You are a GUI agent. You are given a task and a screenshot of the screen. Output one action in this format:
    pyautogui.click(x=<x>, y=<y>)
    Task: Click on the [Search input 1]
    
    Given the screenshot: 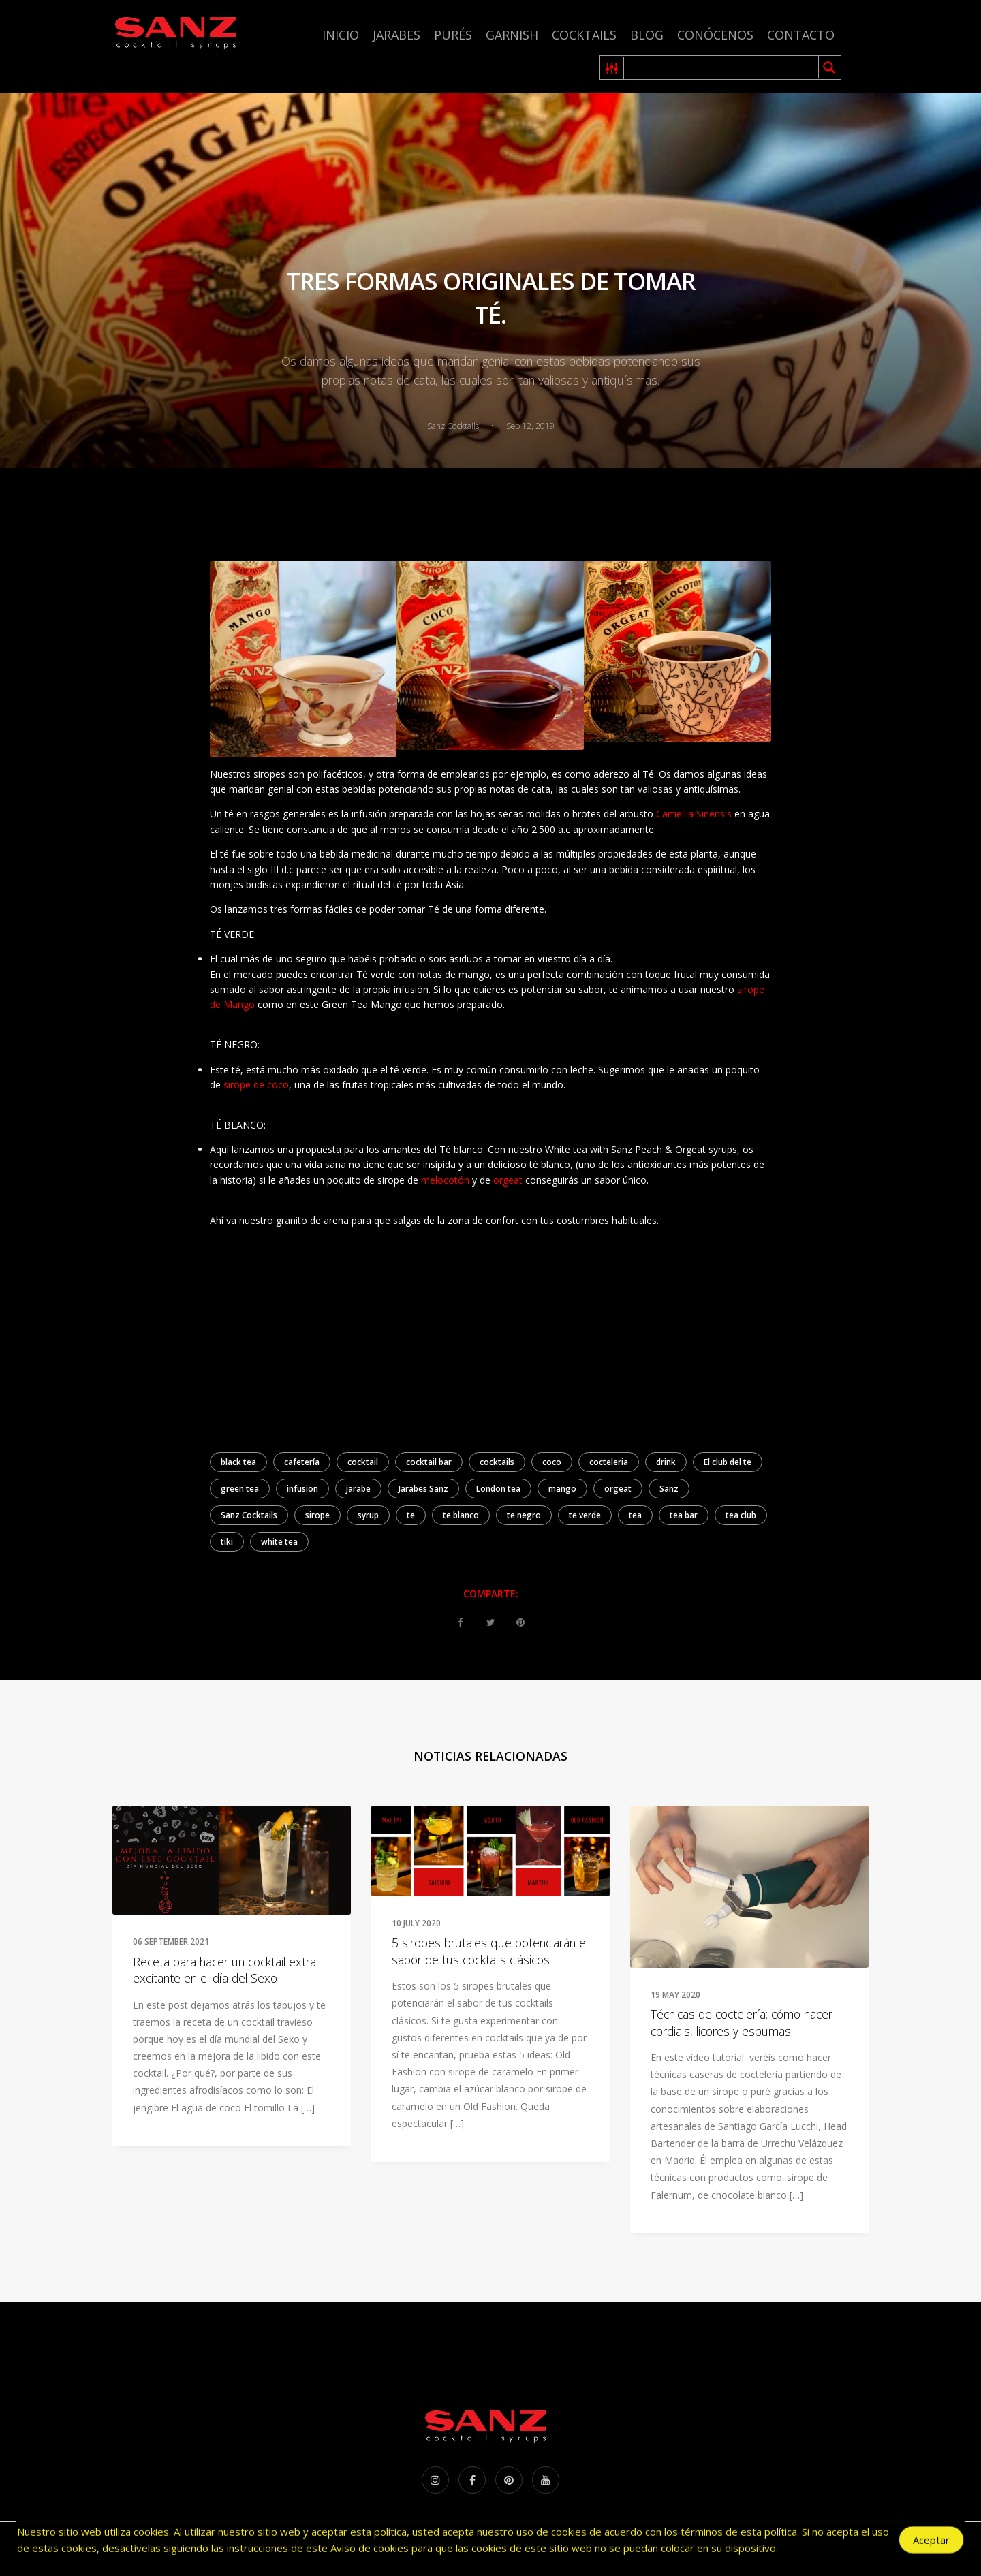 What is the action you would take?
    pyautogui.click(x=722, y=67)
    